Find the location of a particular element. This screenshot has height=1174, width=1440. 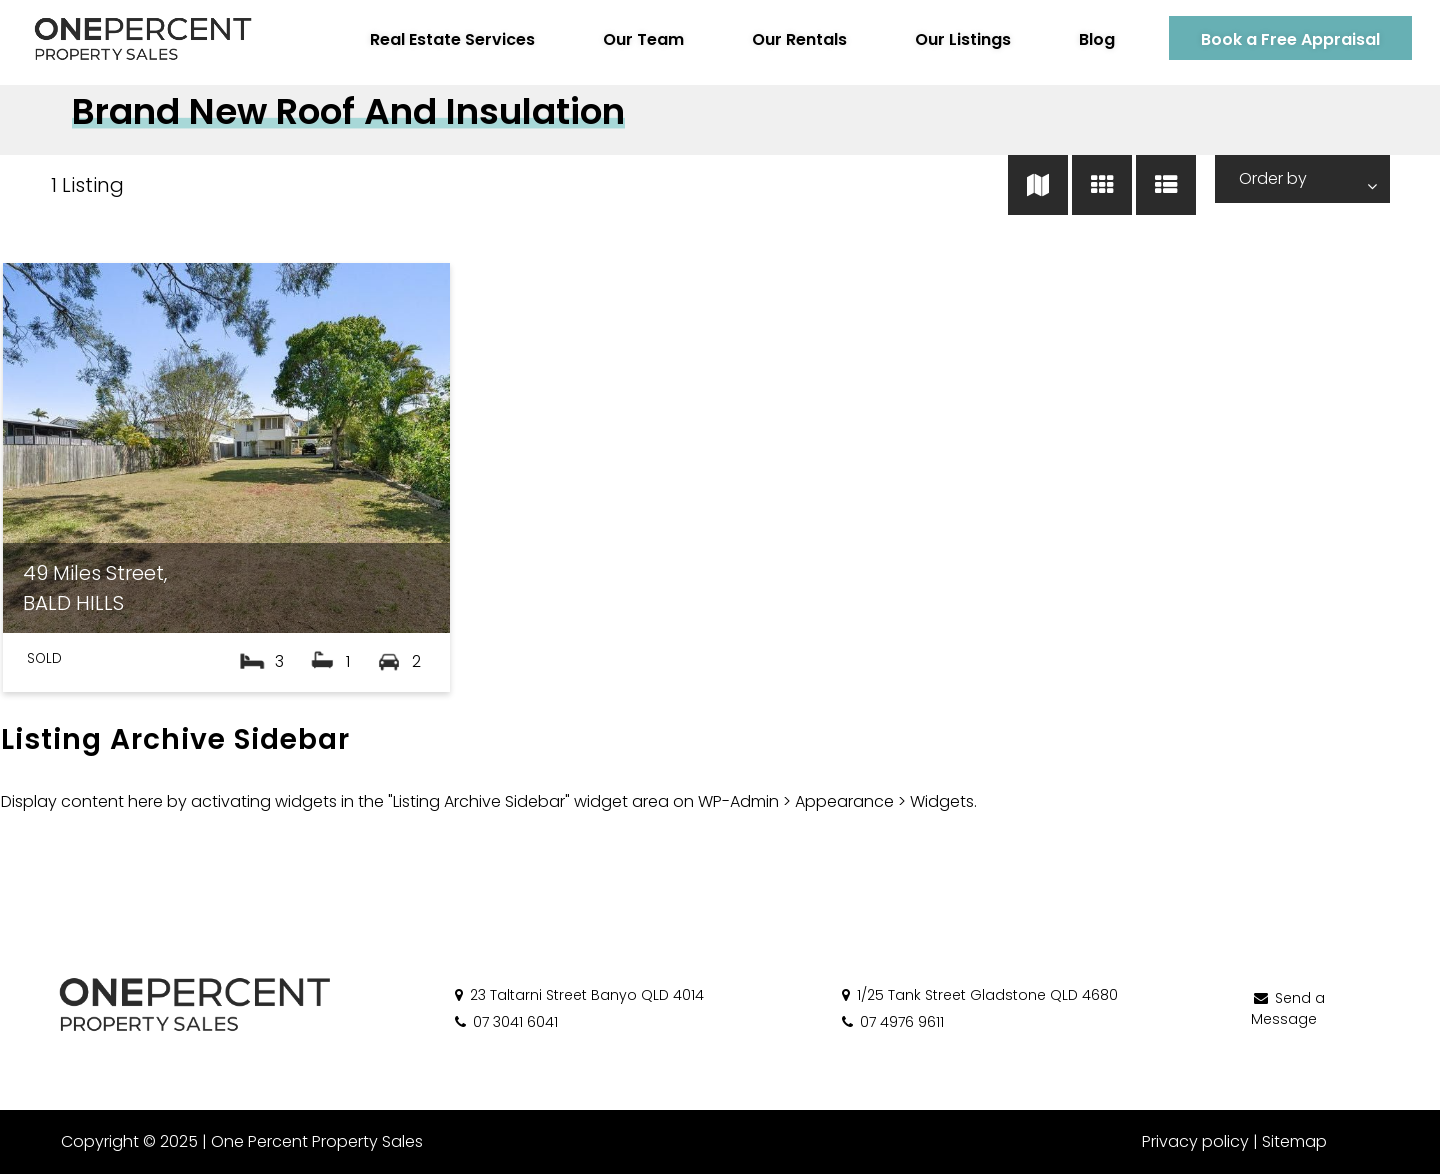

Privacy policy is located at coordinates (1195, 1141).